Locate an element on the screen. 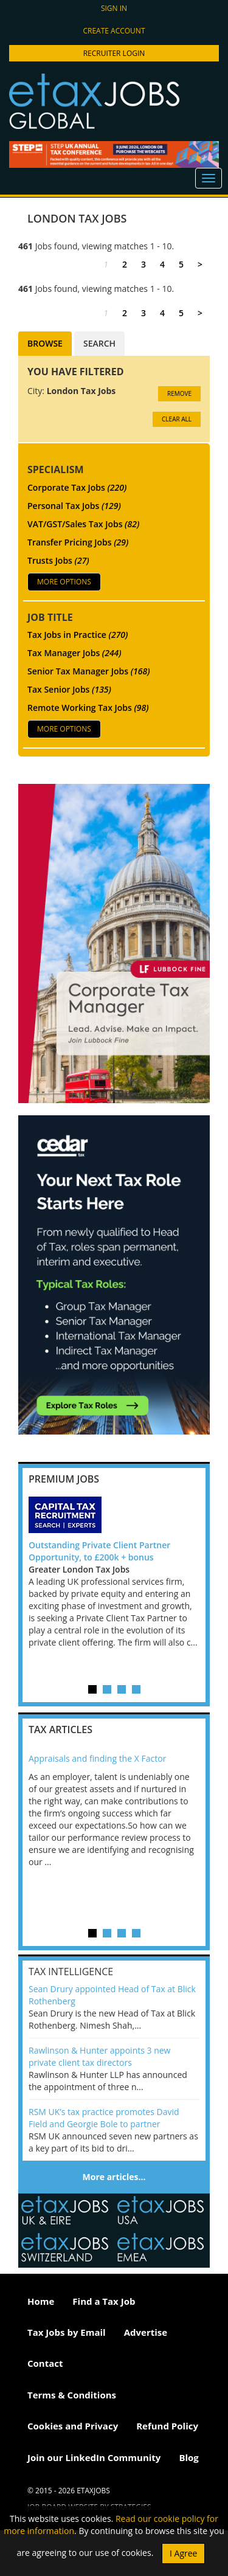 This screenshot has width=228, height=2576. CLEAR ALL is located at coordinates (177, 419).